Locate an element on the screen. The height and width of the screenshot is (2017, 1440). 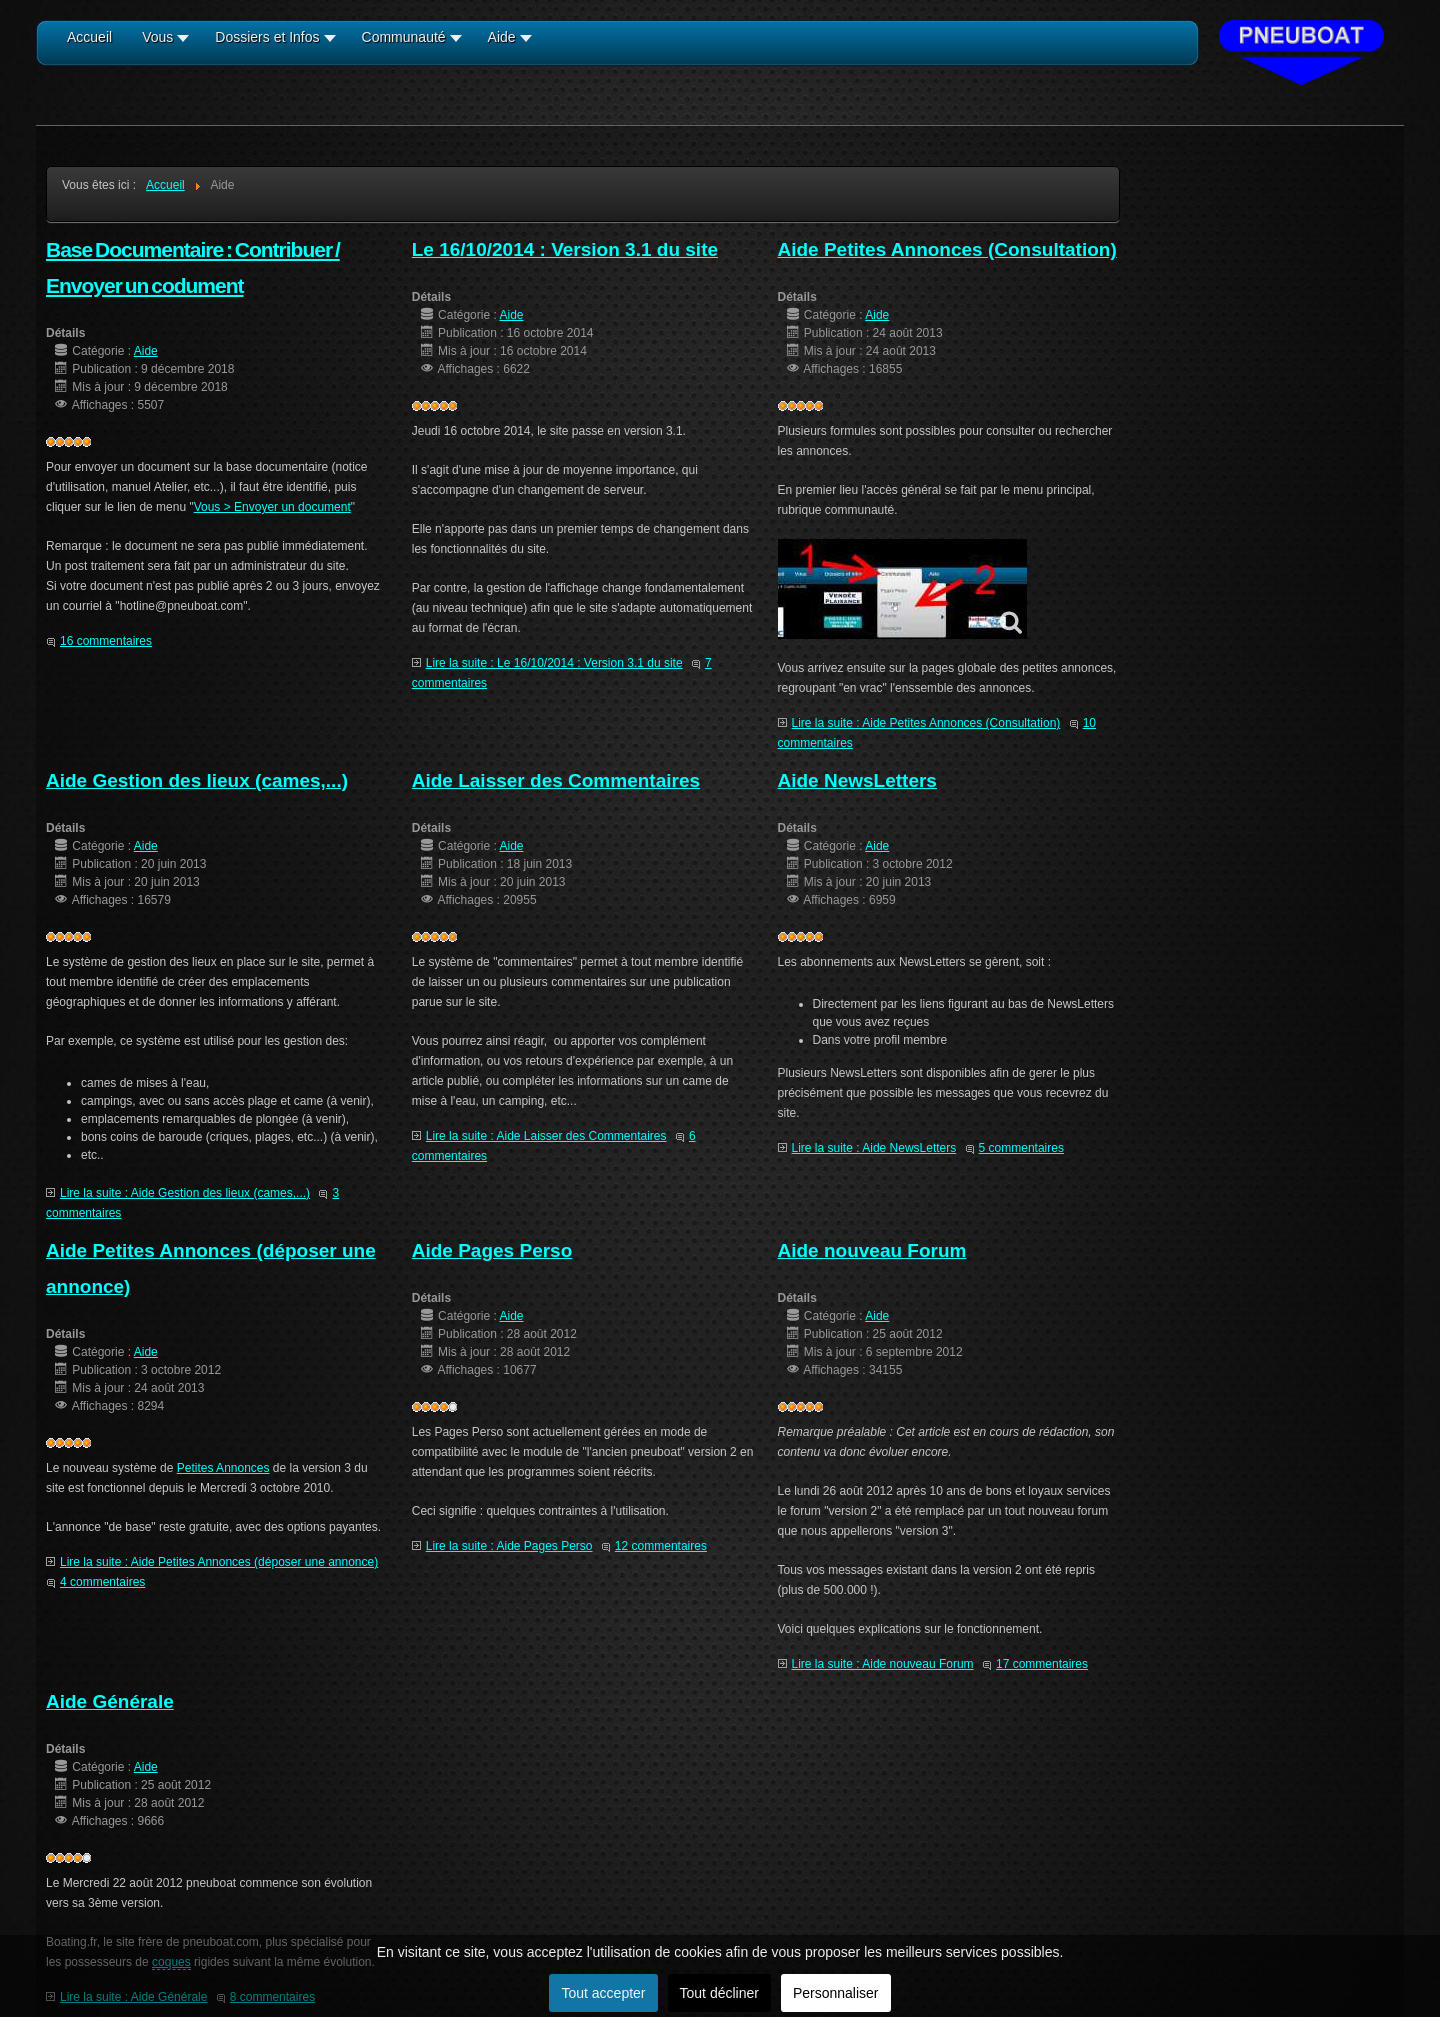
Aide Laisser des Commentaires is located at coordinates (556, 780).